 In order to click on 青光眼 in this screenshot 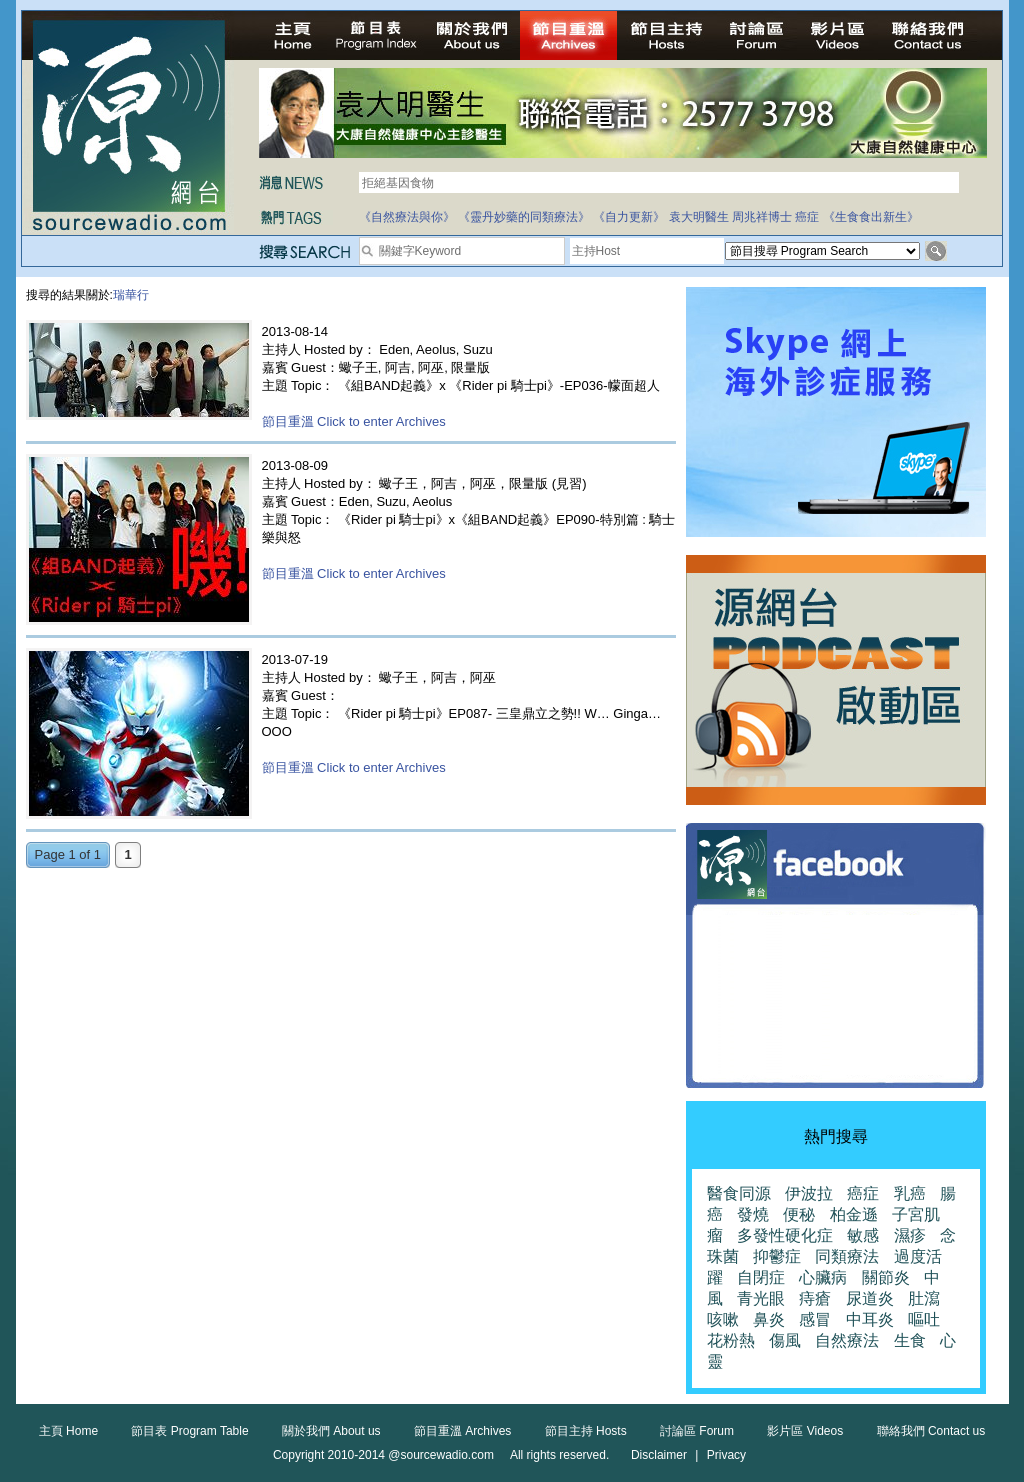, I will do `click(761, 1298)`.